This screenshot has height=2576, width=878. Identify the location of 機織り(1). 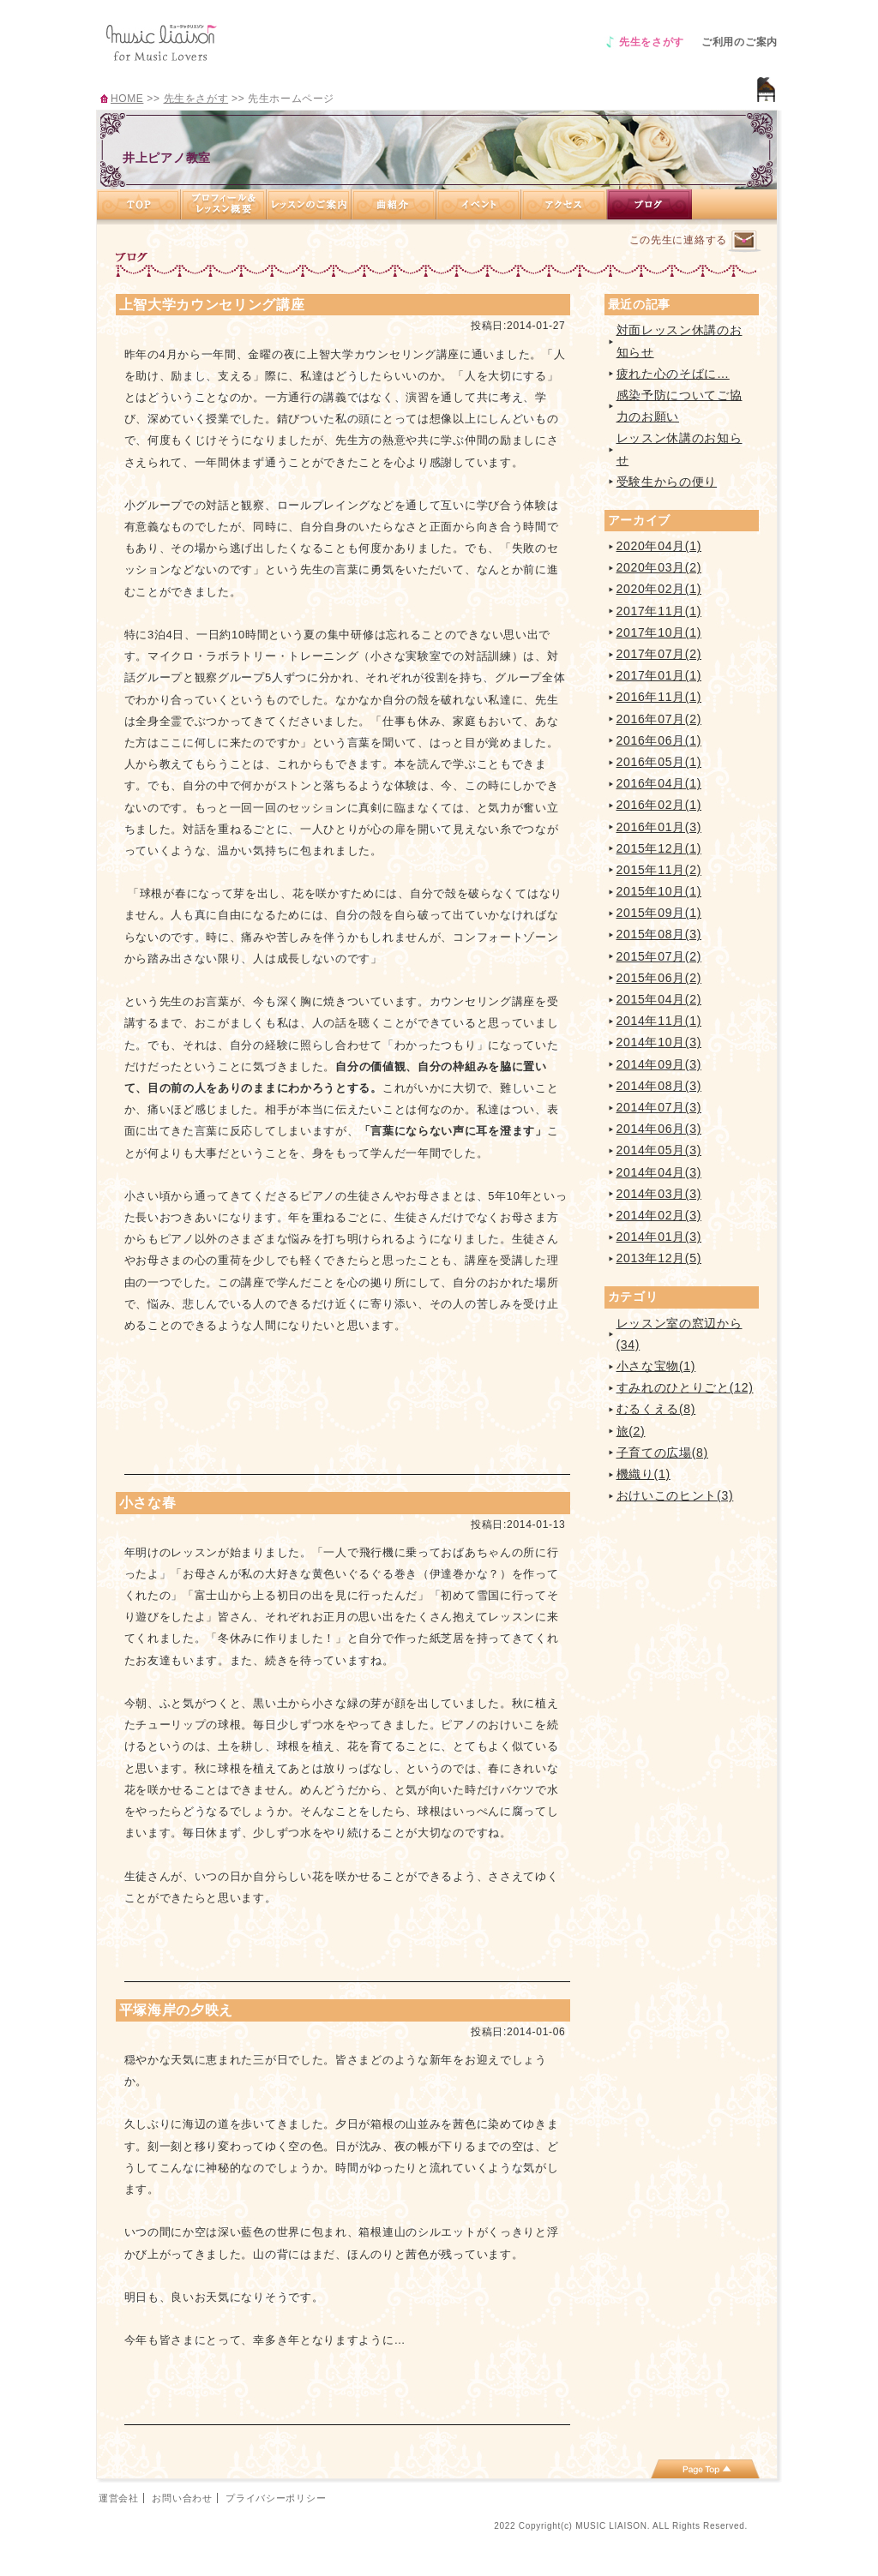
(643, 1474).